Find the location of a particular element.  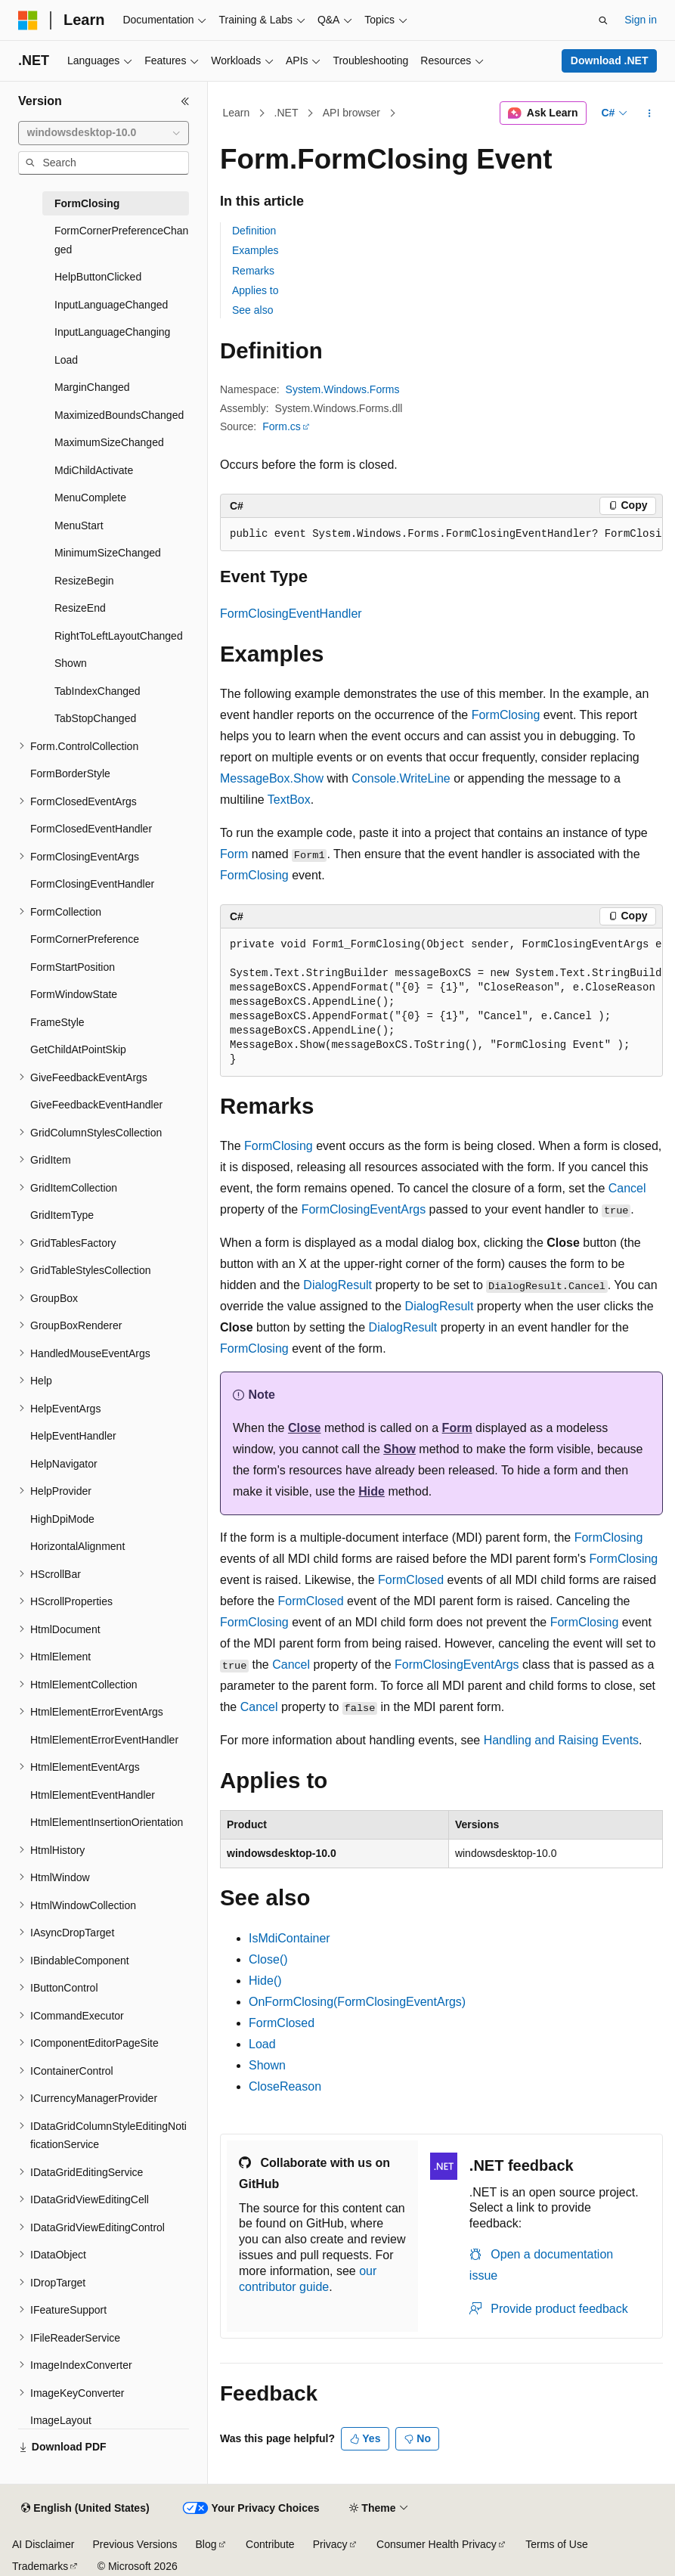

Form.cs is located at coordinates (281, 426).